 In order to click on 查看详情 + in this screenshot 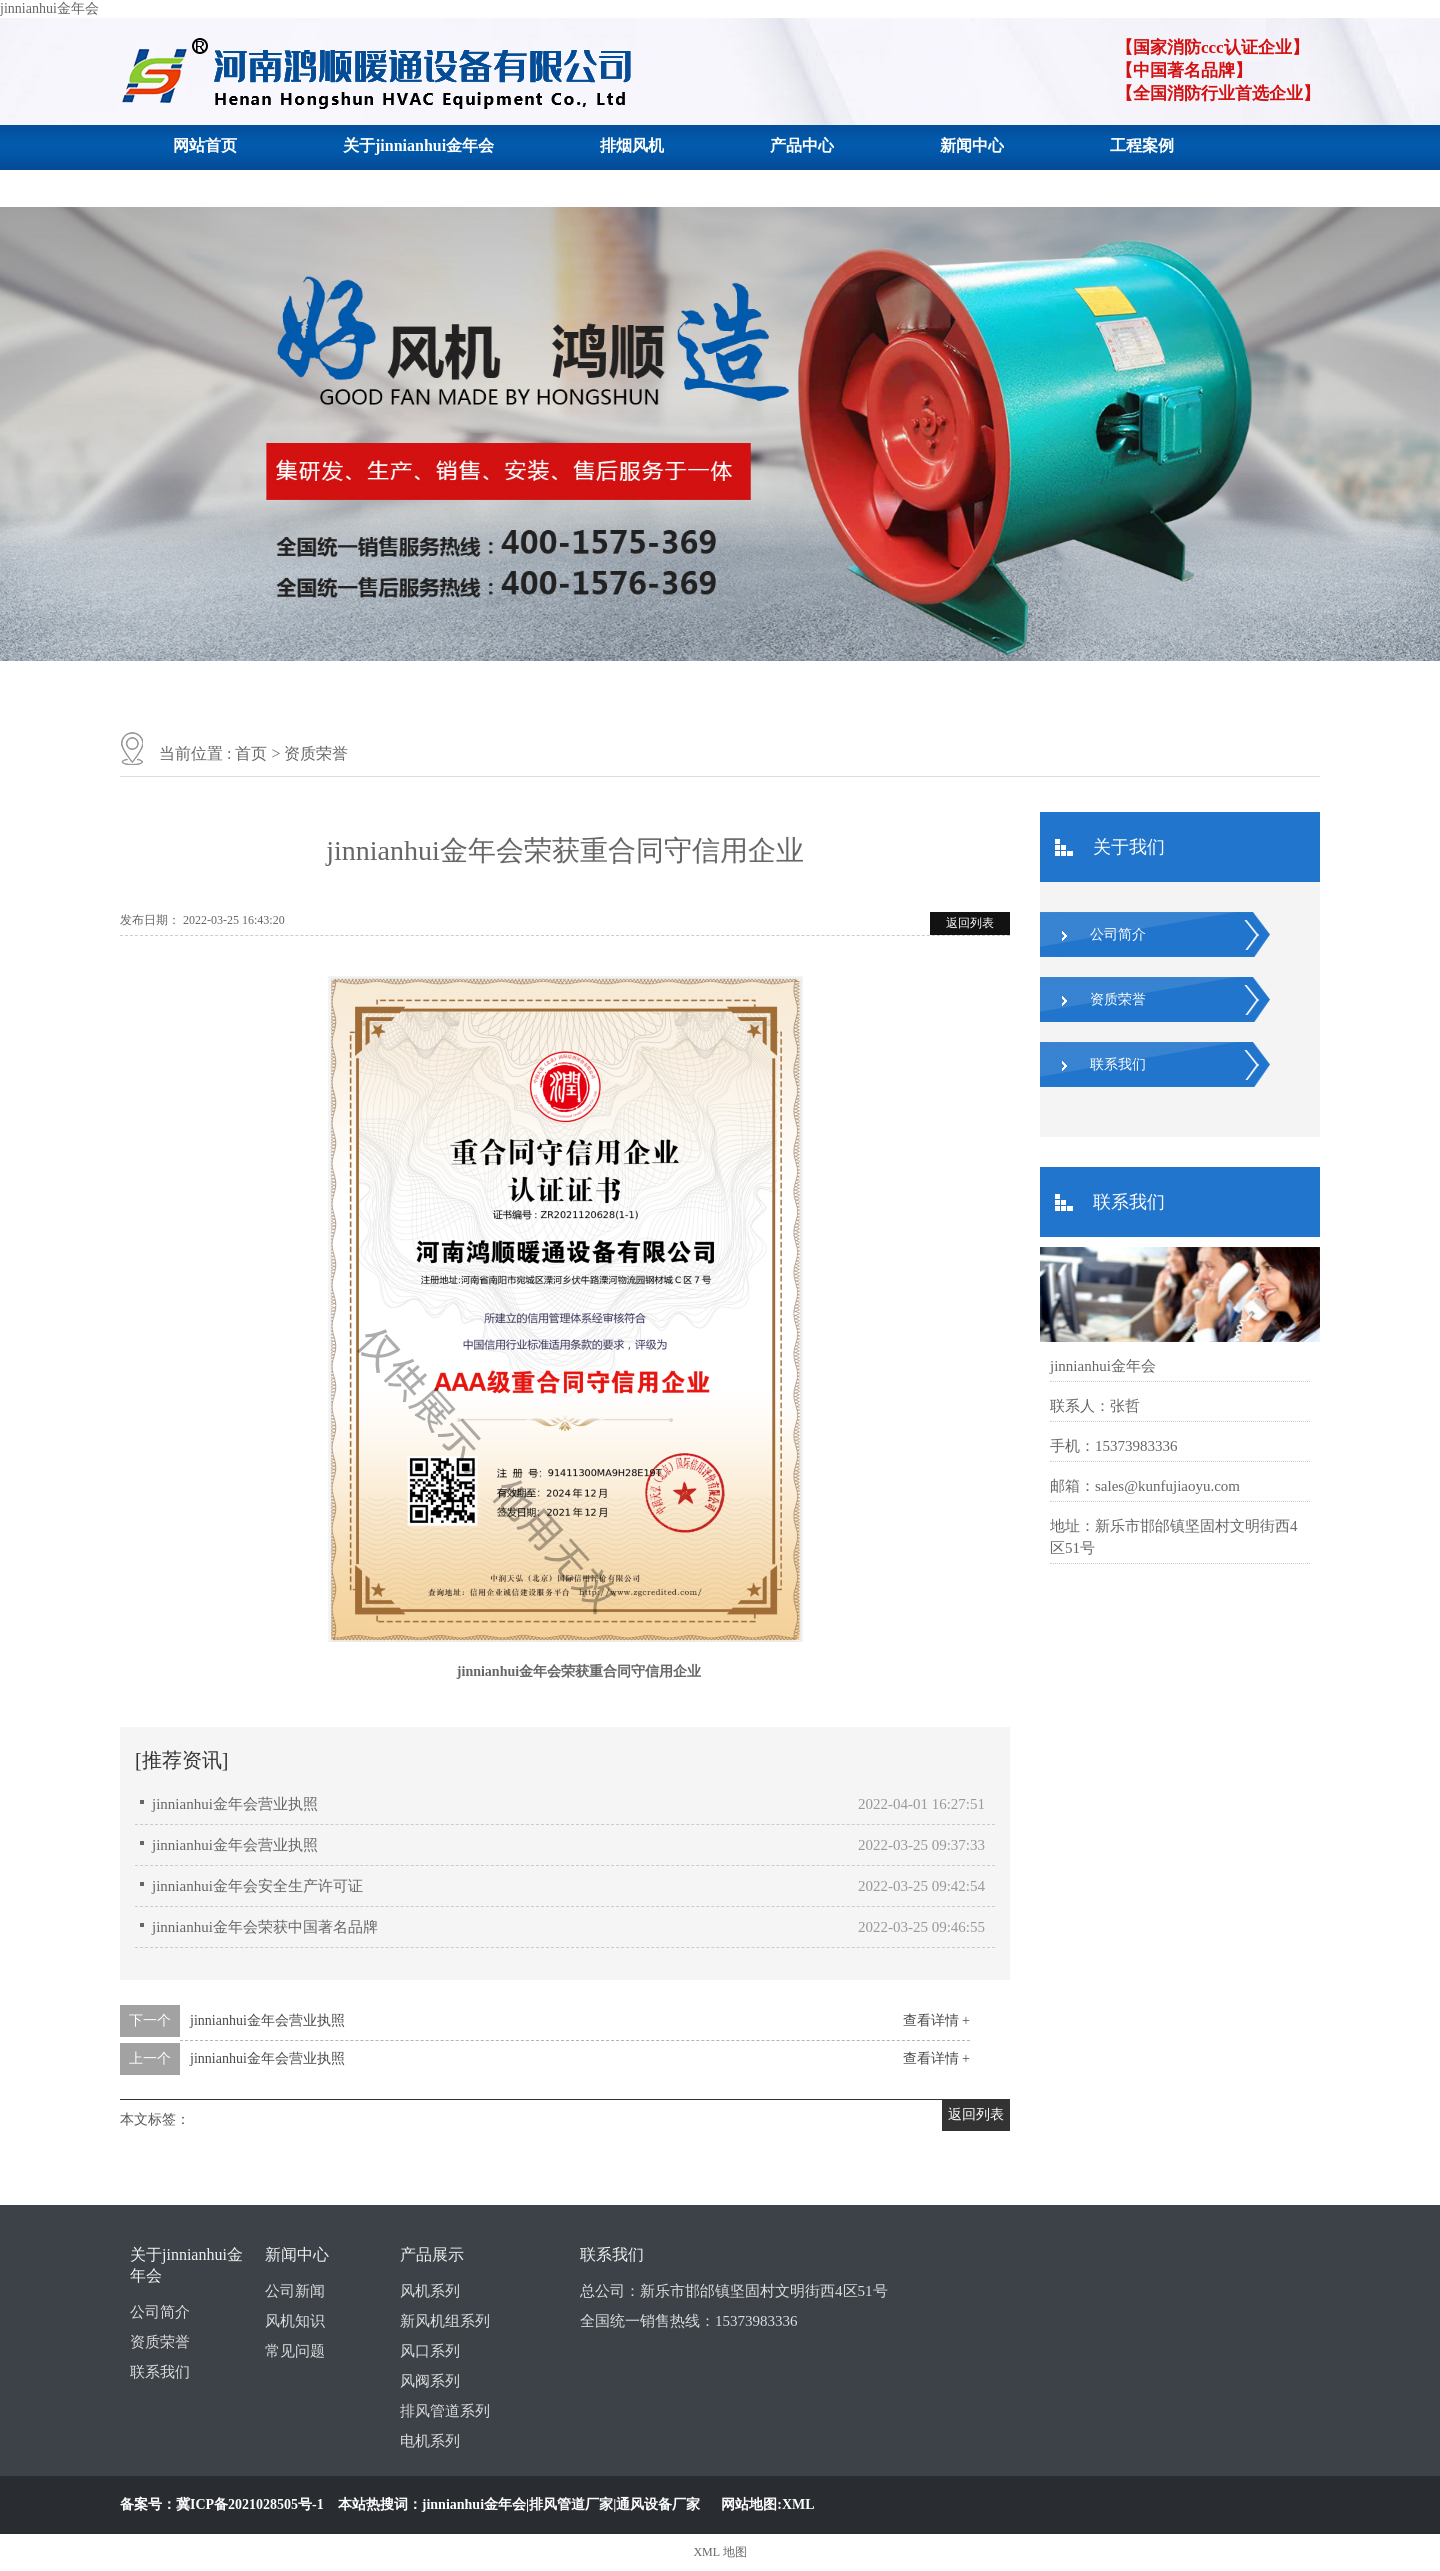, I will do `click(936, 2020)`.